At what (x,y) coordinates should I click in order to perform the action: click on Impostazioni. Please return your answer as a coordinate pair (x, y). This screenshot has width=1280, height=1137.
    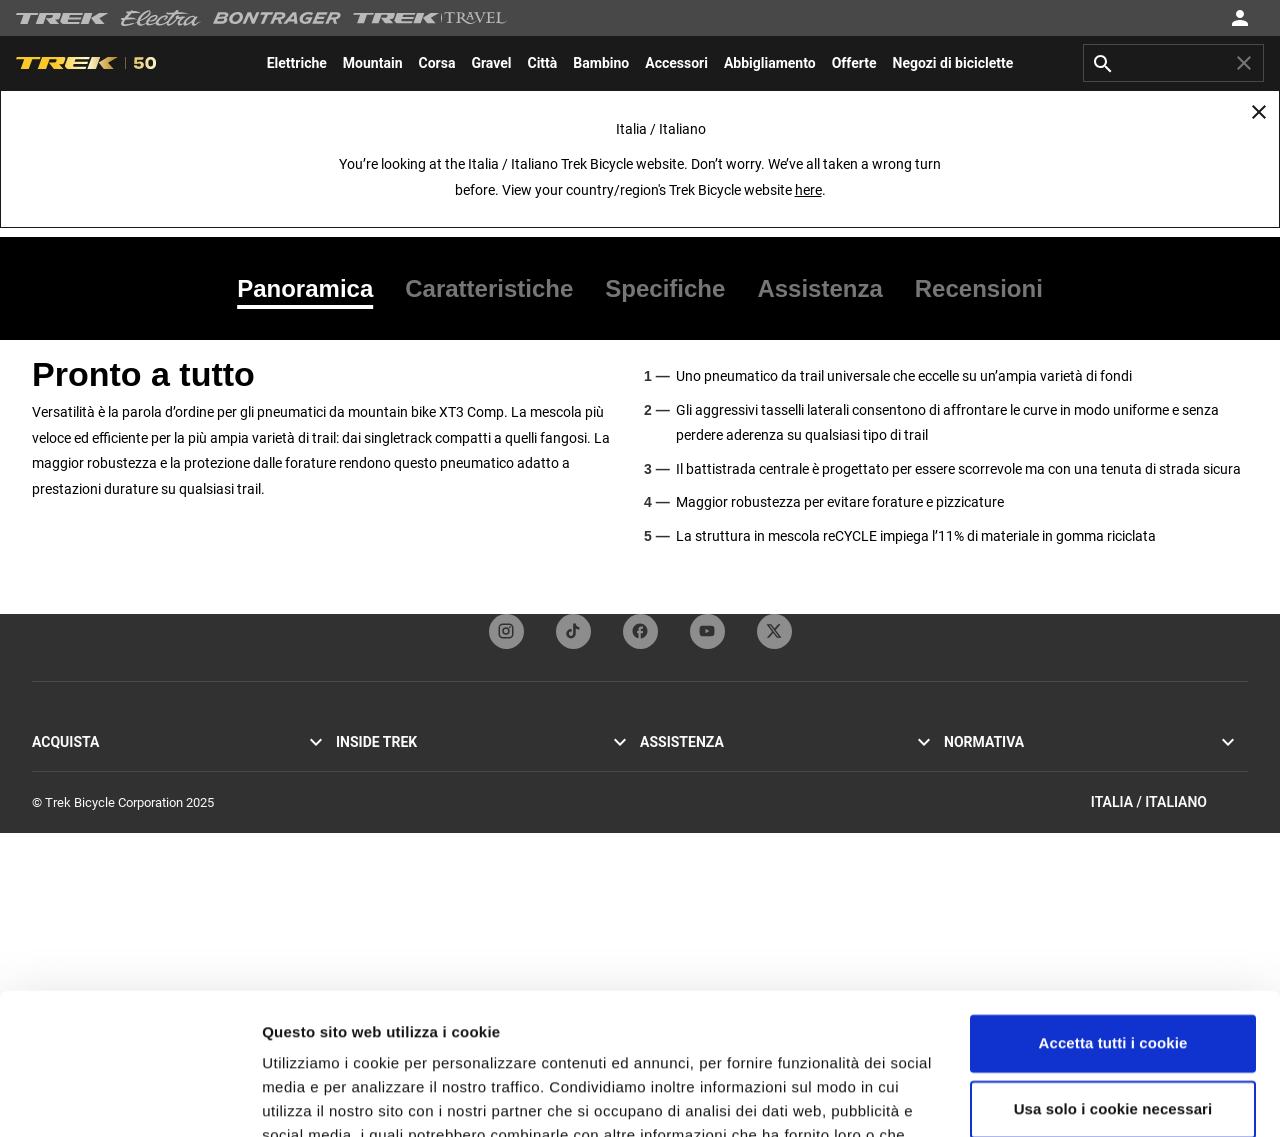
    Looking at the image, I should click on (308, 1097).